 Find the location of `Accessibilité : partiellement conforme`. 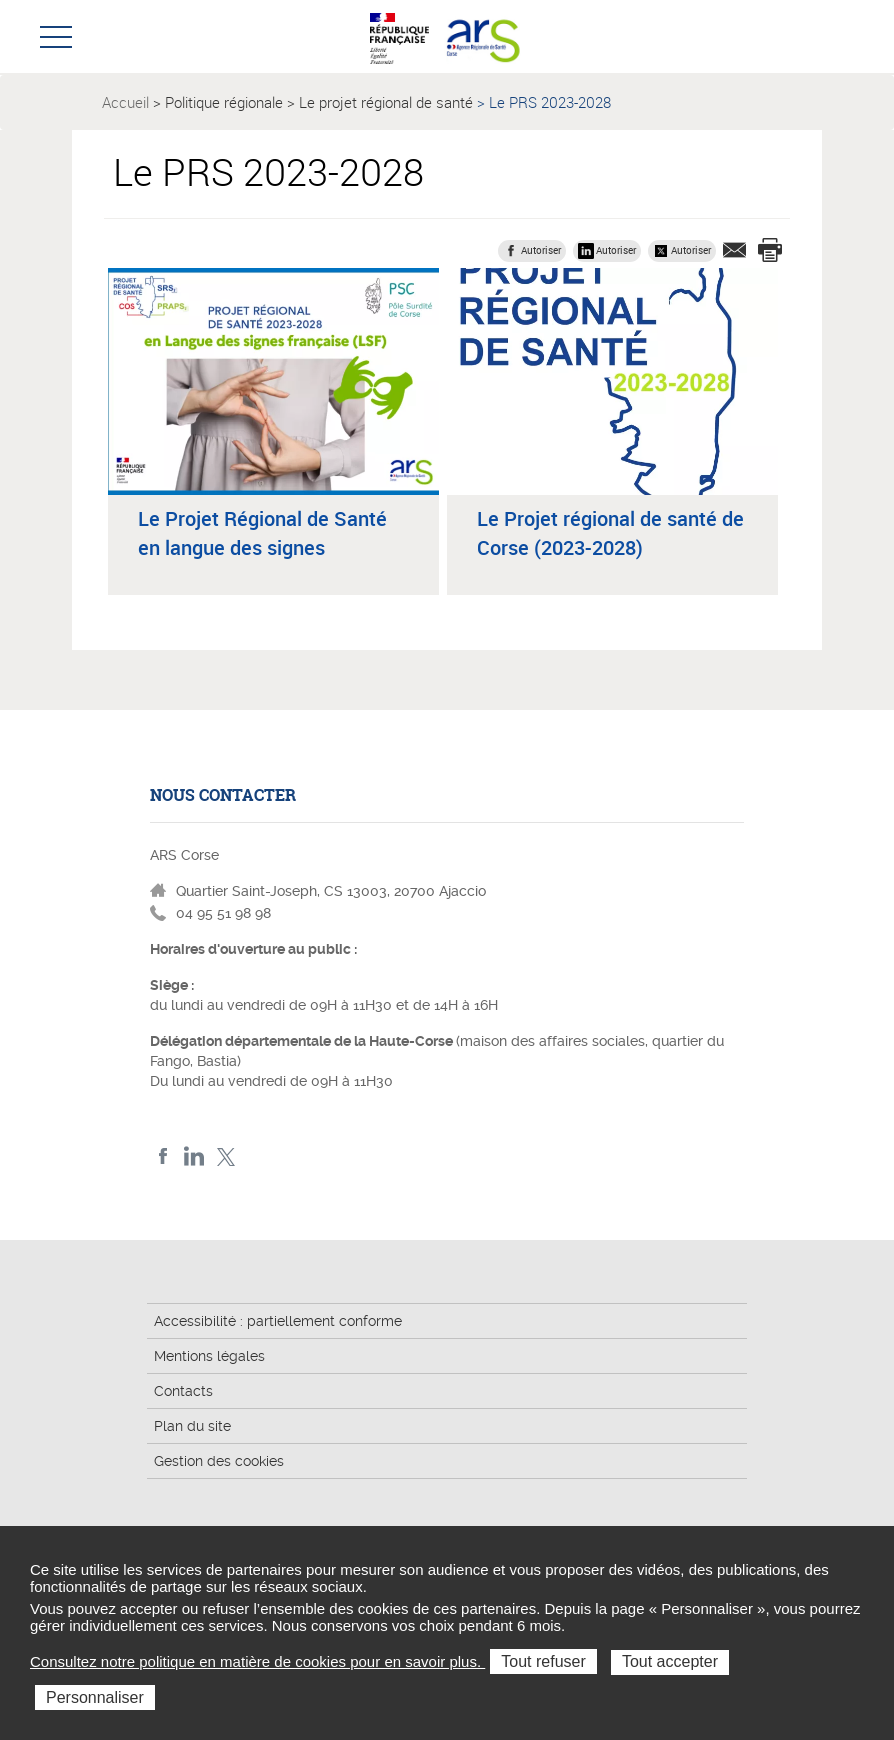

Accessibilité : partiellement conforme is located at coordinates (278, 1321).